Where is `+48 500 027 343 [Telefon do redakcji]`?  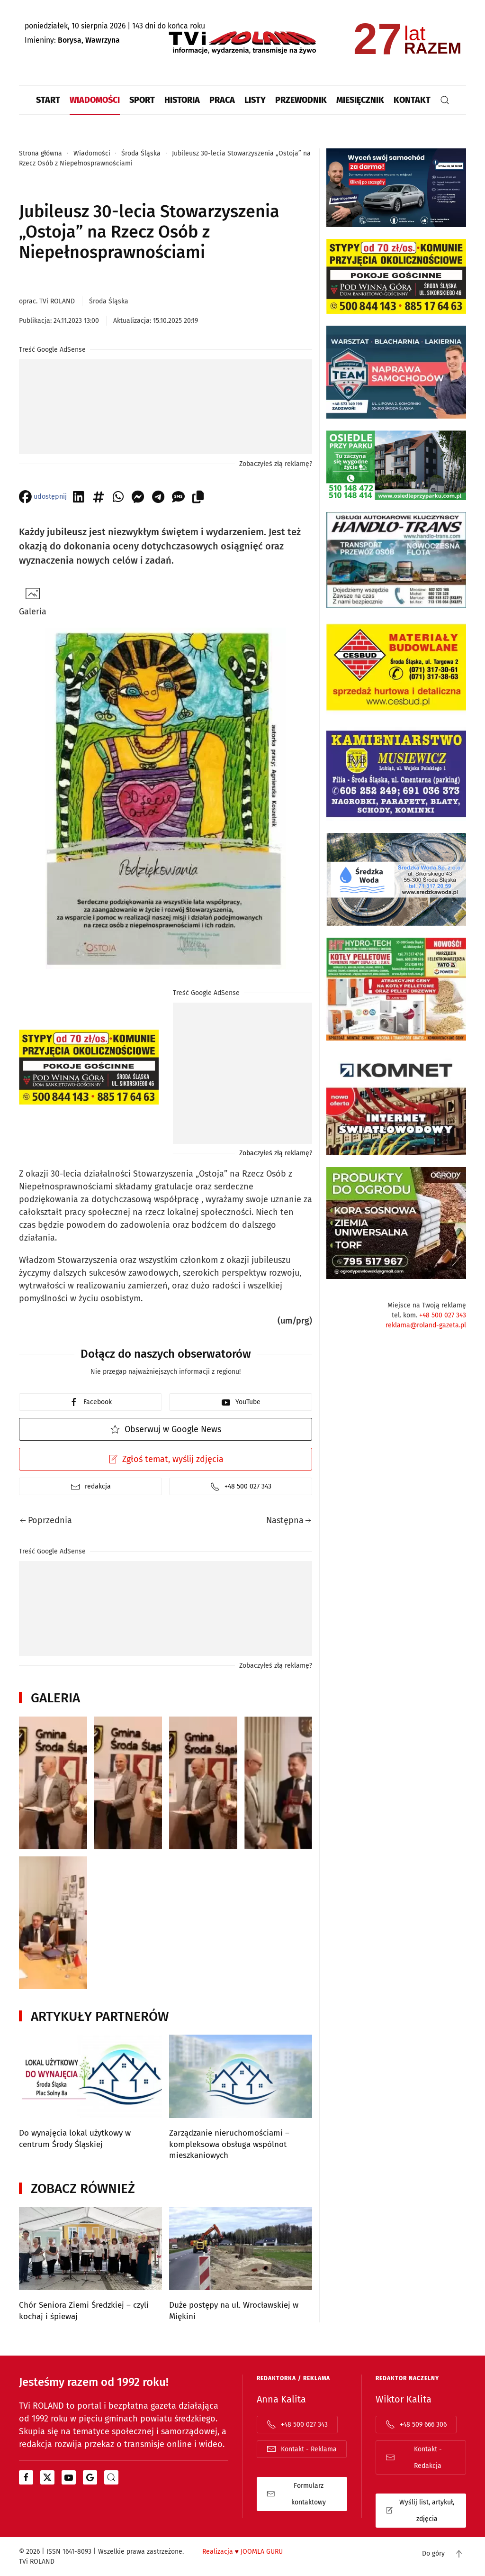
+48 500 027 343 [Telefon do redakcji] is located at coordinates (240, 1486).